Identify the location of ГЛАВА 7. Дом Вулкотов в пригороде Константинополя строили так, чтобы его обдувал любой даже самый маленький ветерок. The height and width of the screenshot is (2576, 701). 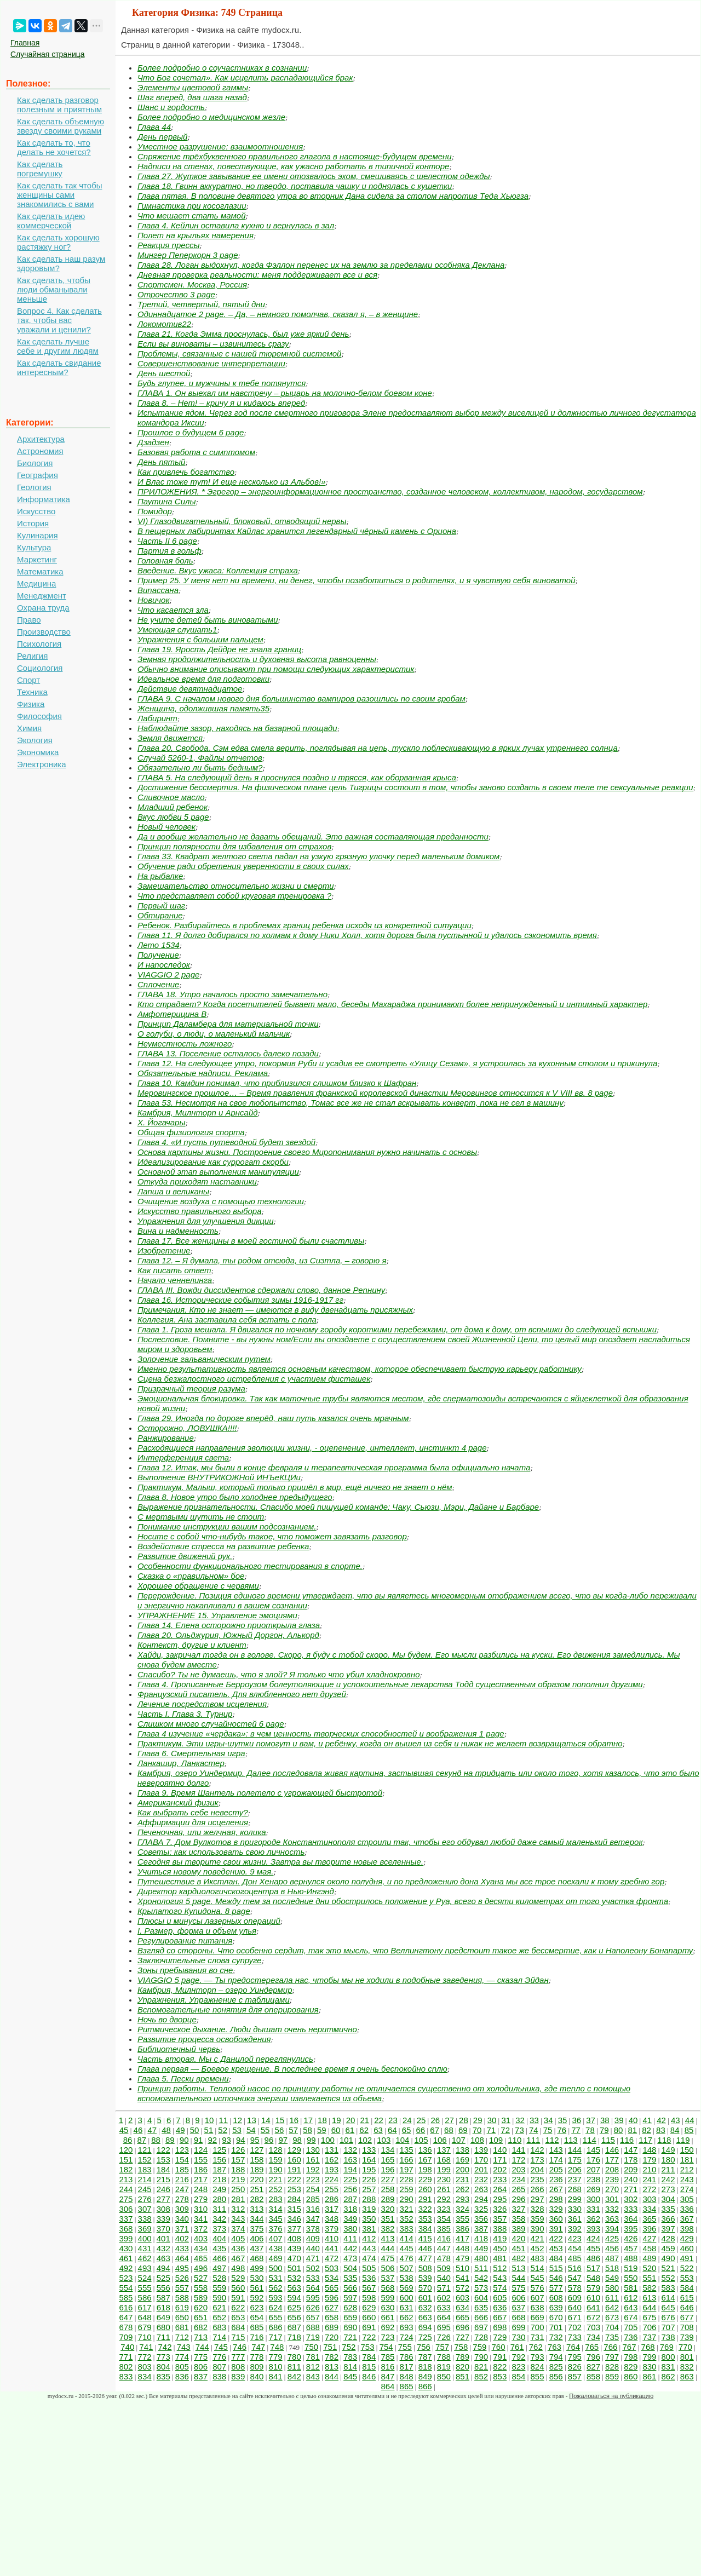
(389, 1842).